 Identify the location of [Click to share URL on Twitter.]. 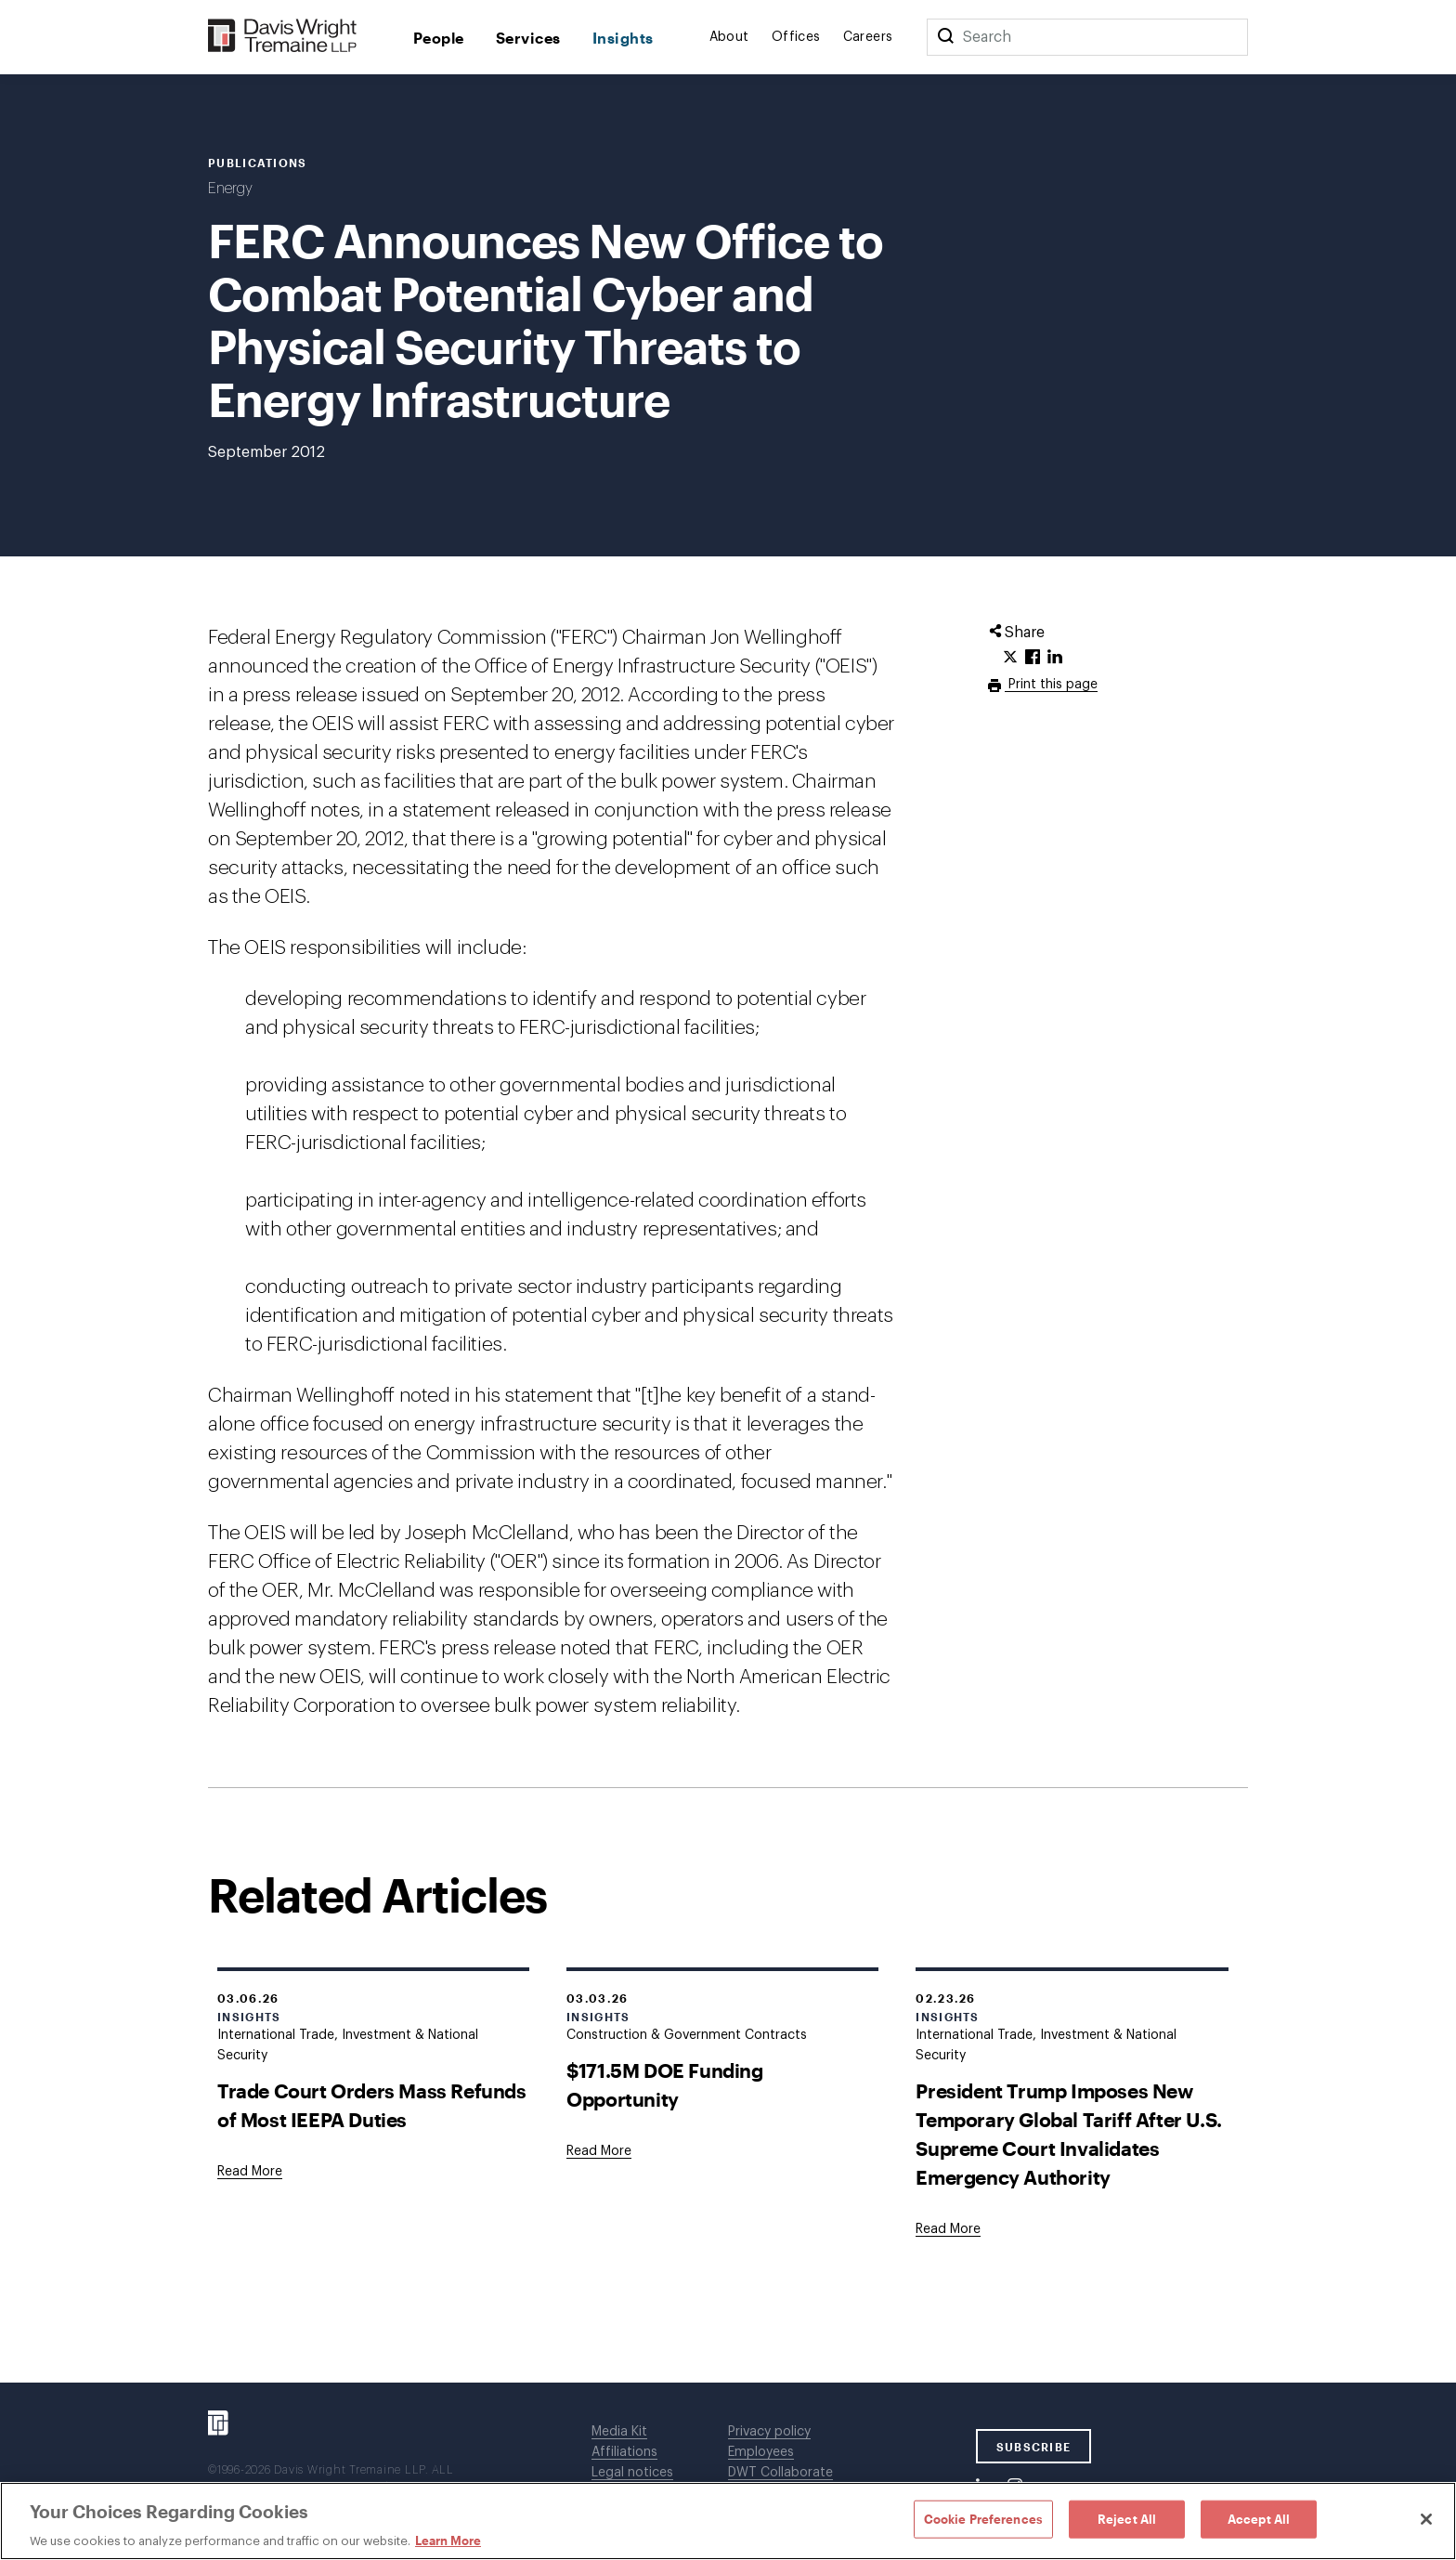
(1010, 657).